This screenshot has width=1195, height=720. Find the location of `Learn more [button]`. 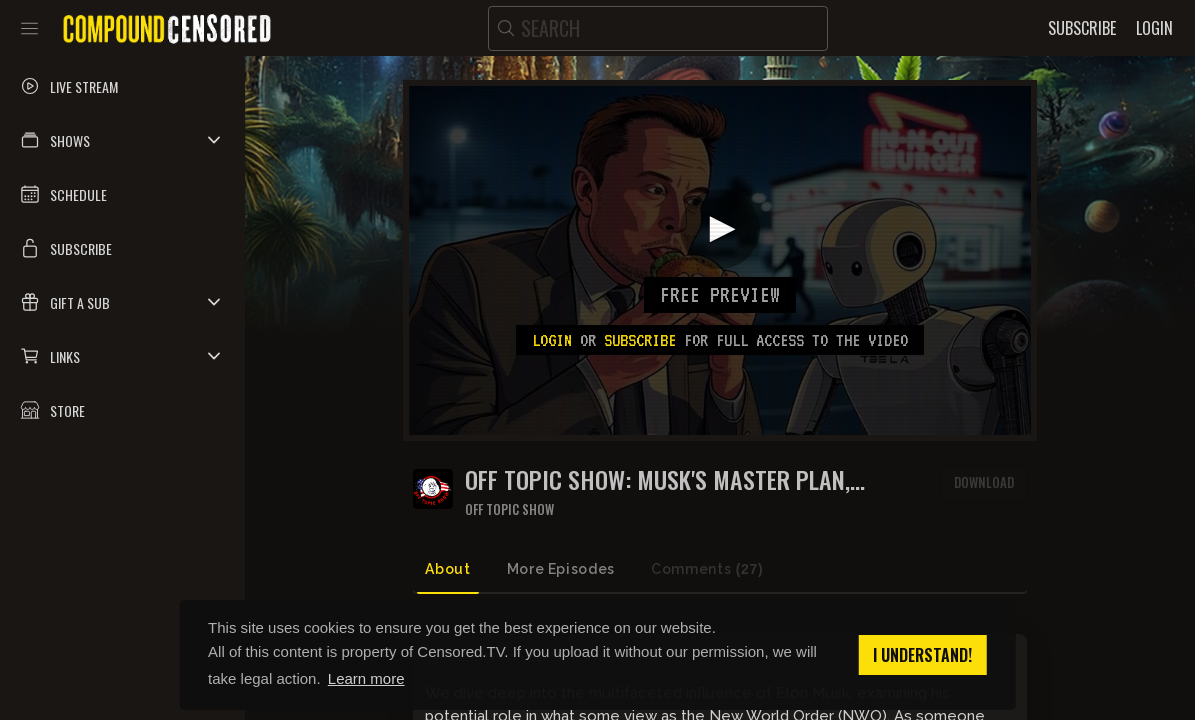

Learn more [button] is located at coordinates (366, 678).